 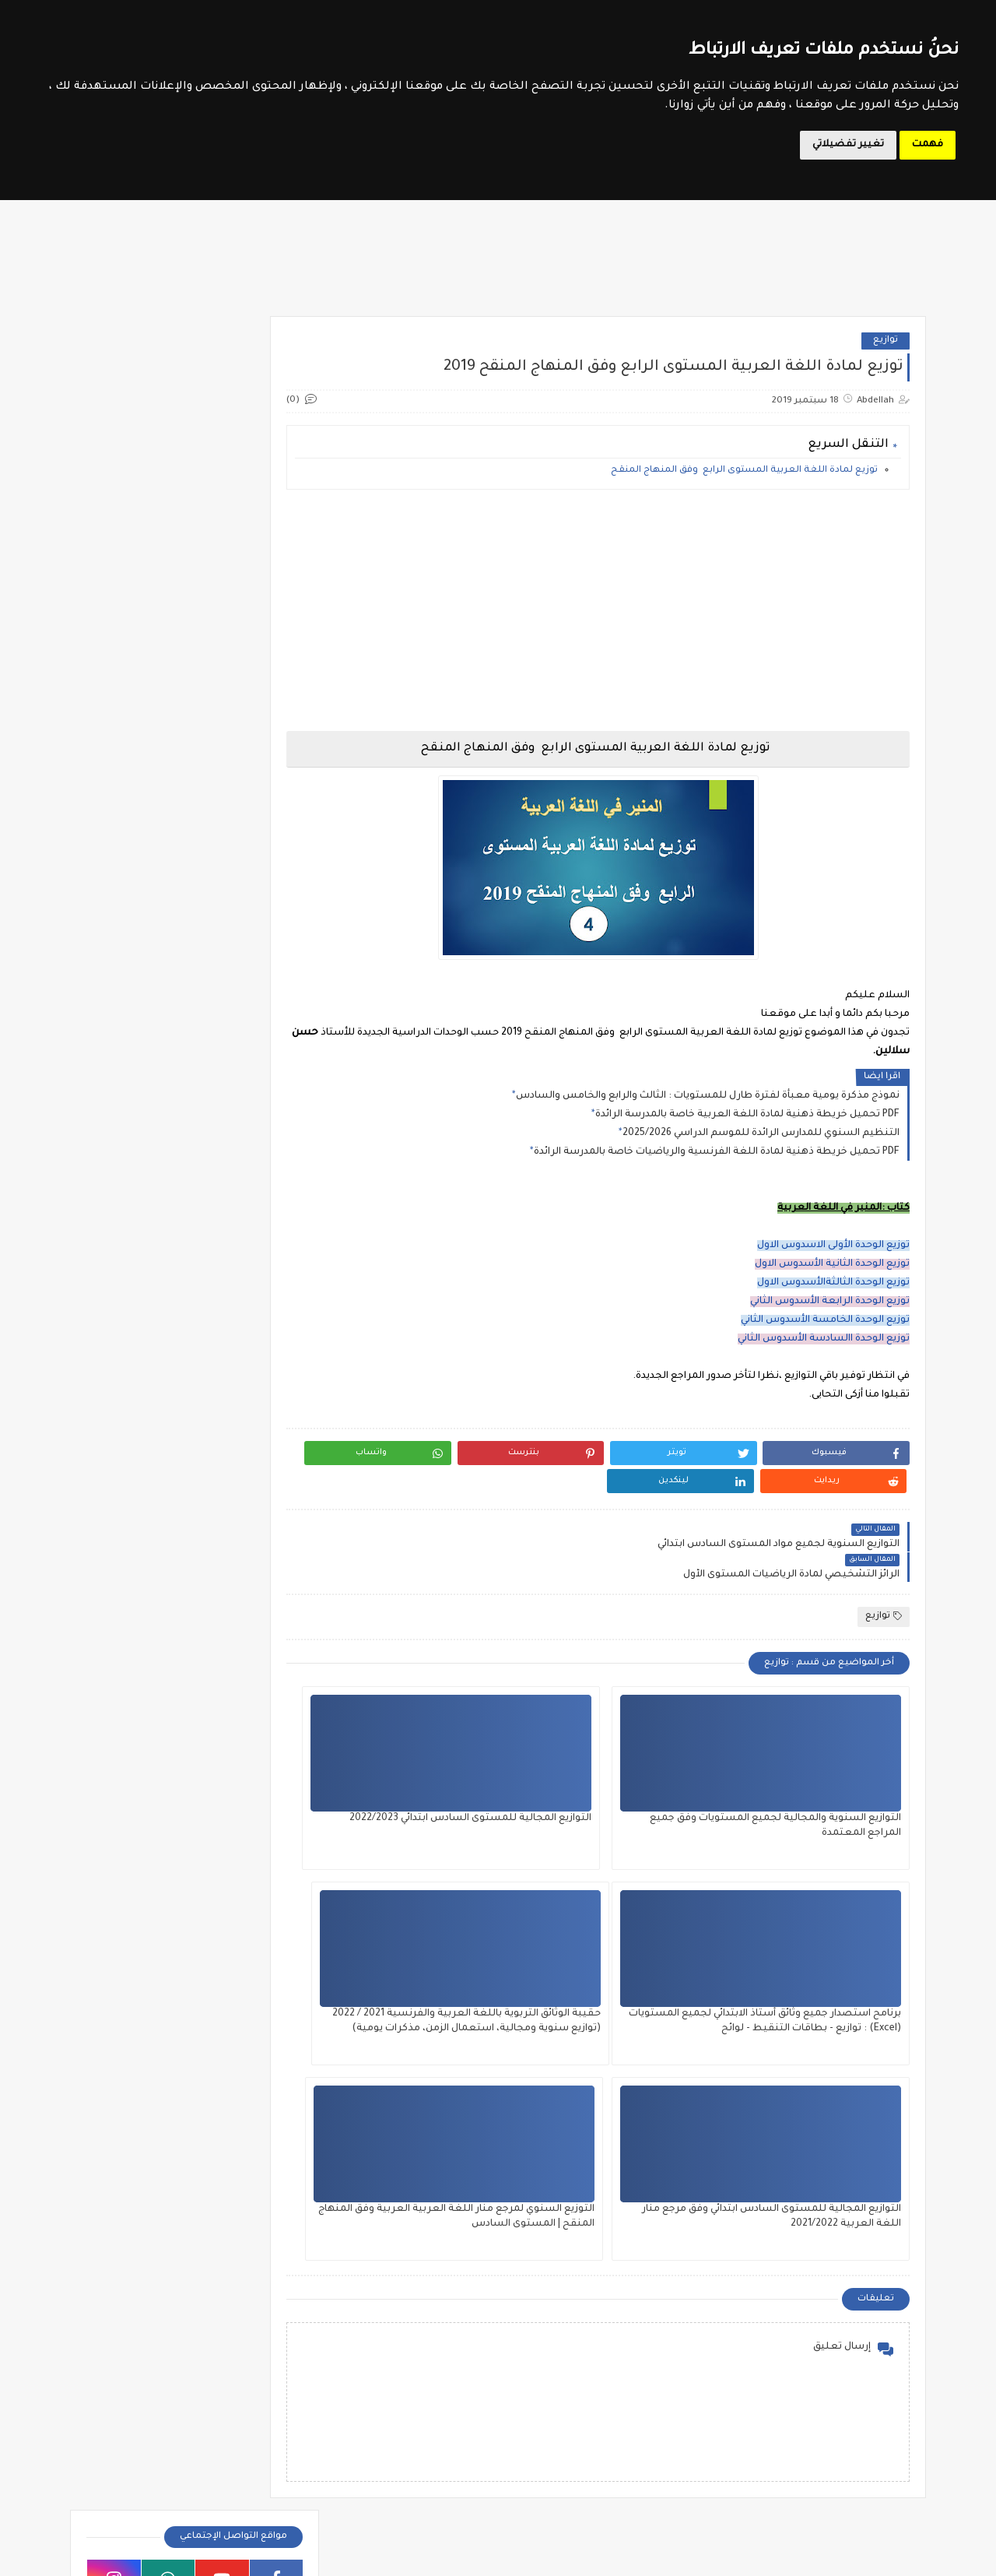 I want to click on فروض المستوى الرابع, so click(x=237, y=1335).